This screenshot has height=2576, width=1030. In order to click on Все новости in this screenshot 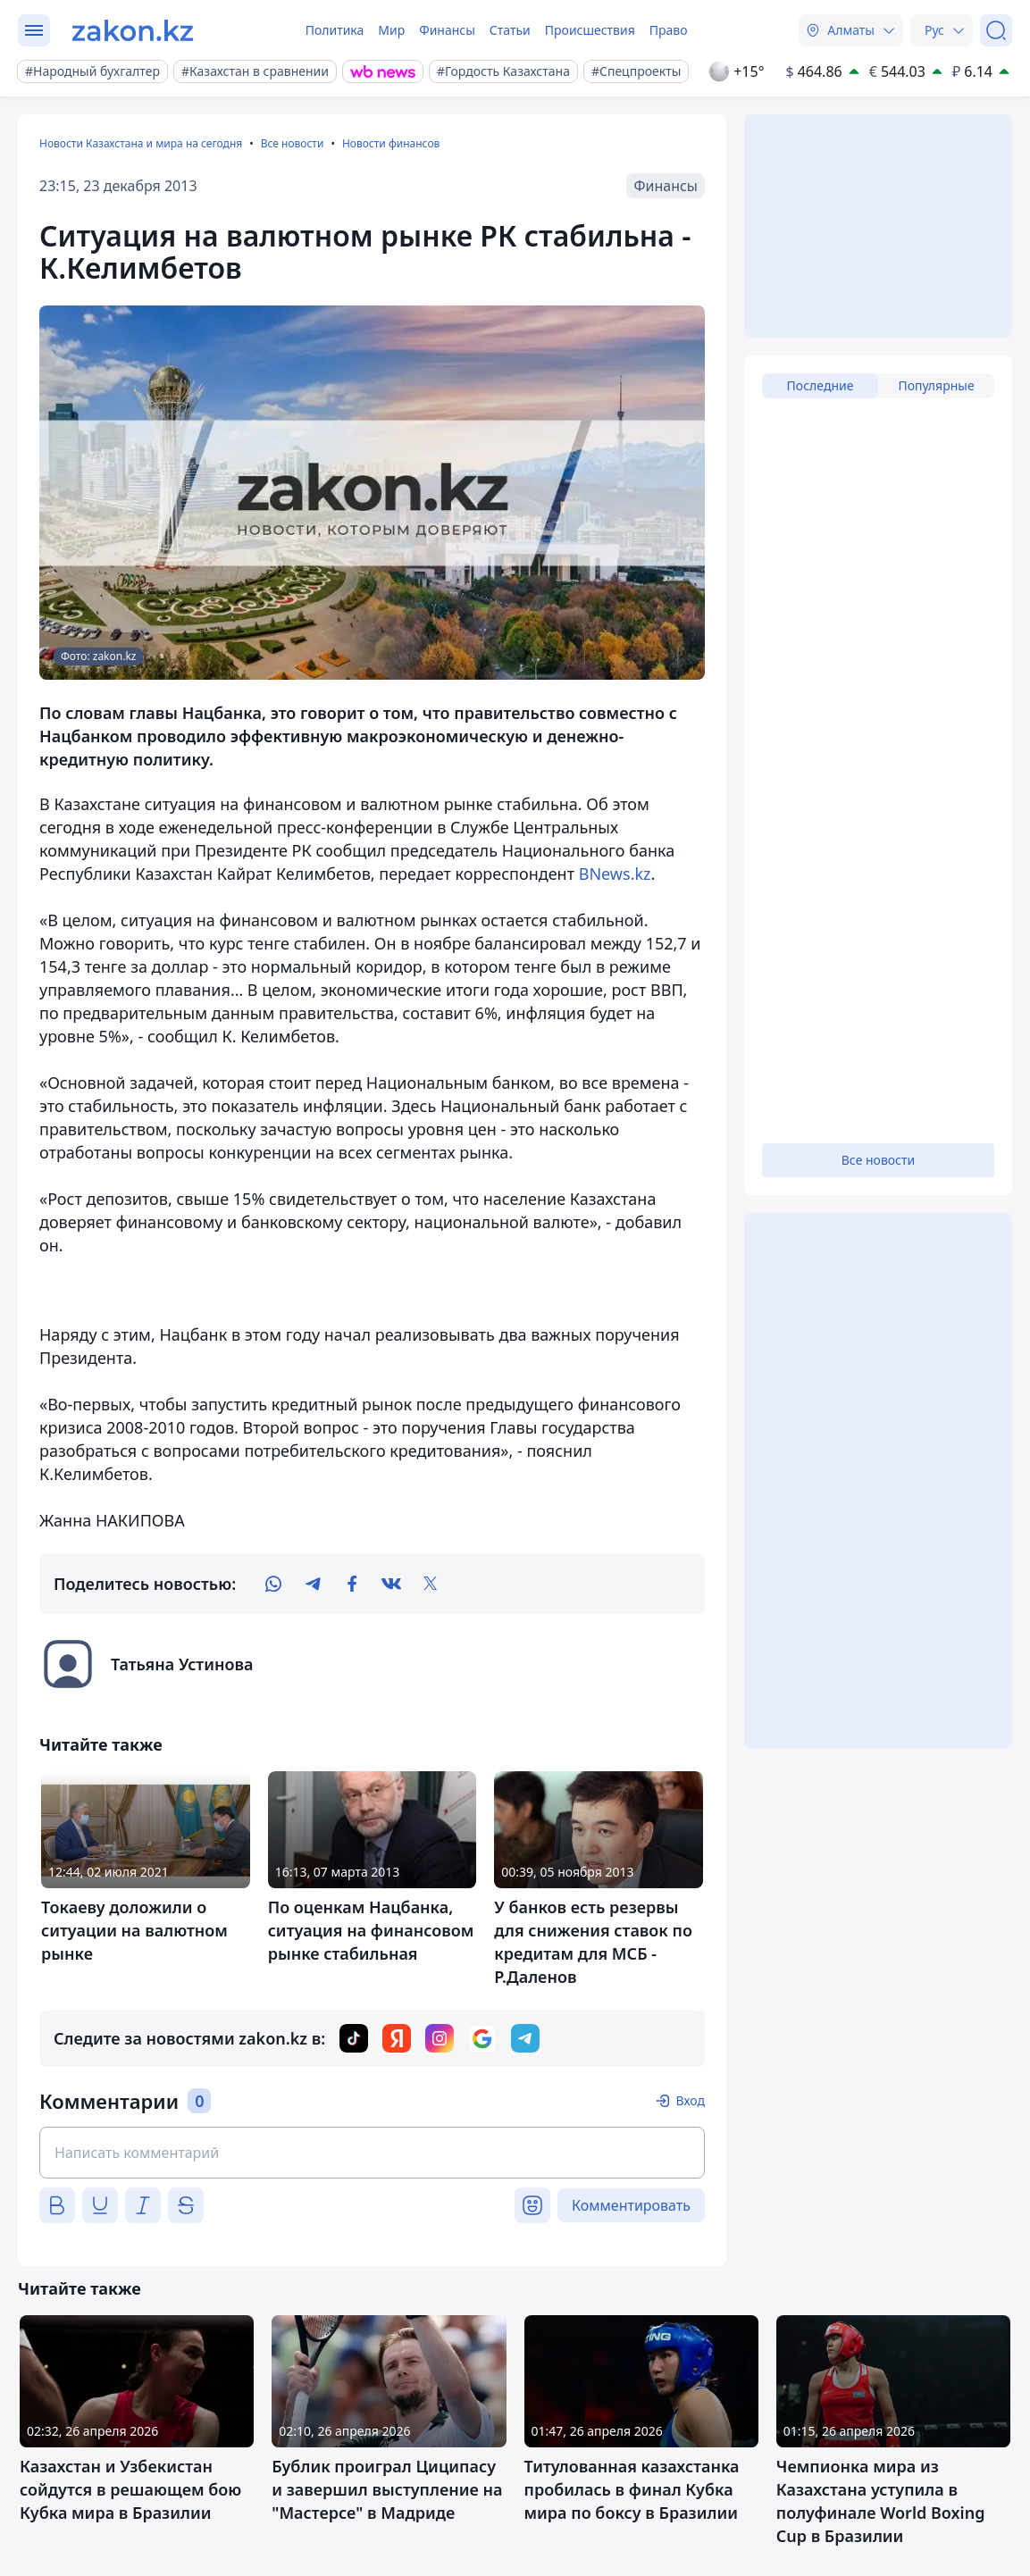, I will do `click(292, 143)`.